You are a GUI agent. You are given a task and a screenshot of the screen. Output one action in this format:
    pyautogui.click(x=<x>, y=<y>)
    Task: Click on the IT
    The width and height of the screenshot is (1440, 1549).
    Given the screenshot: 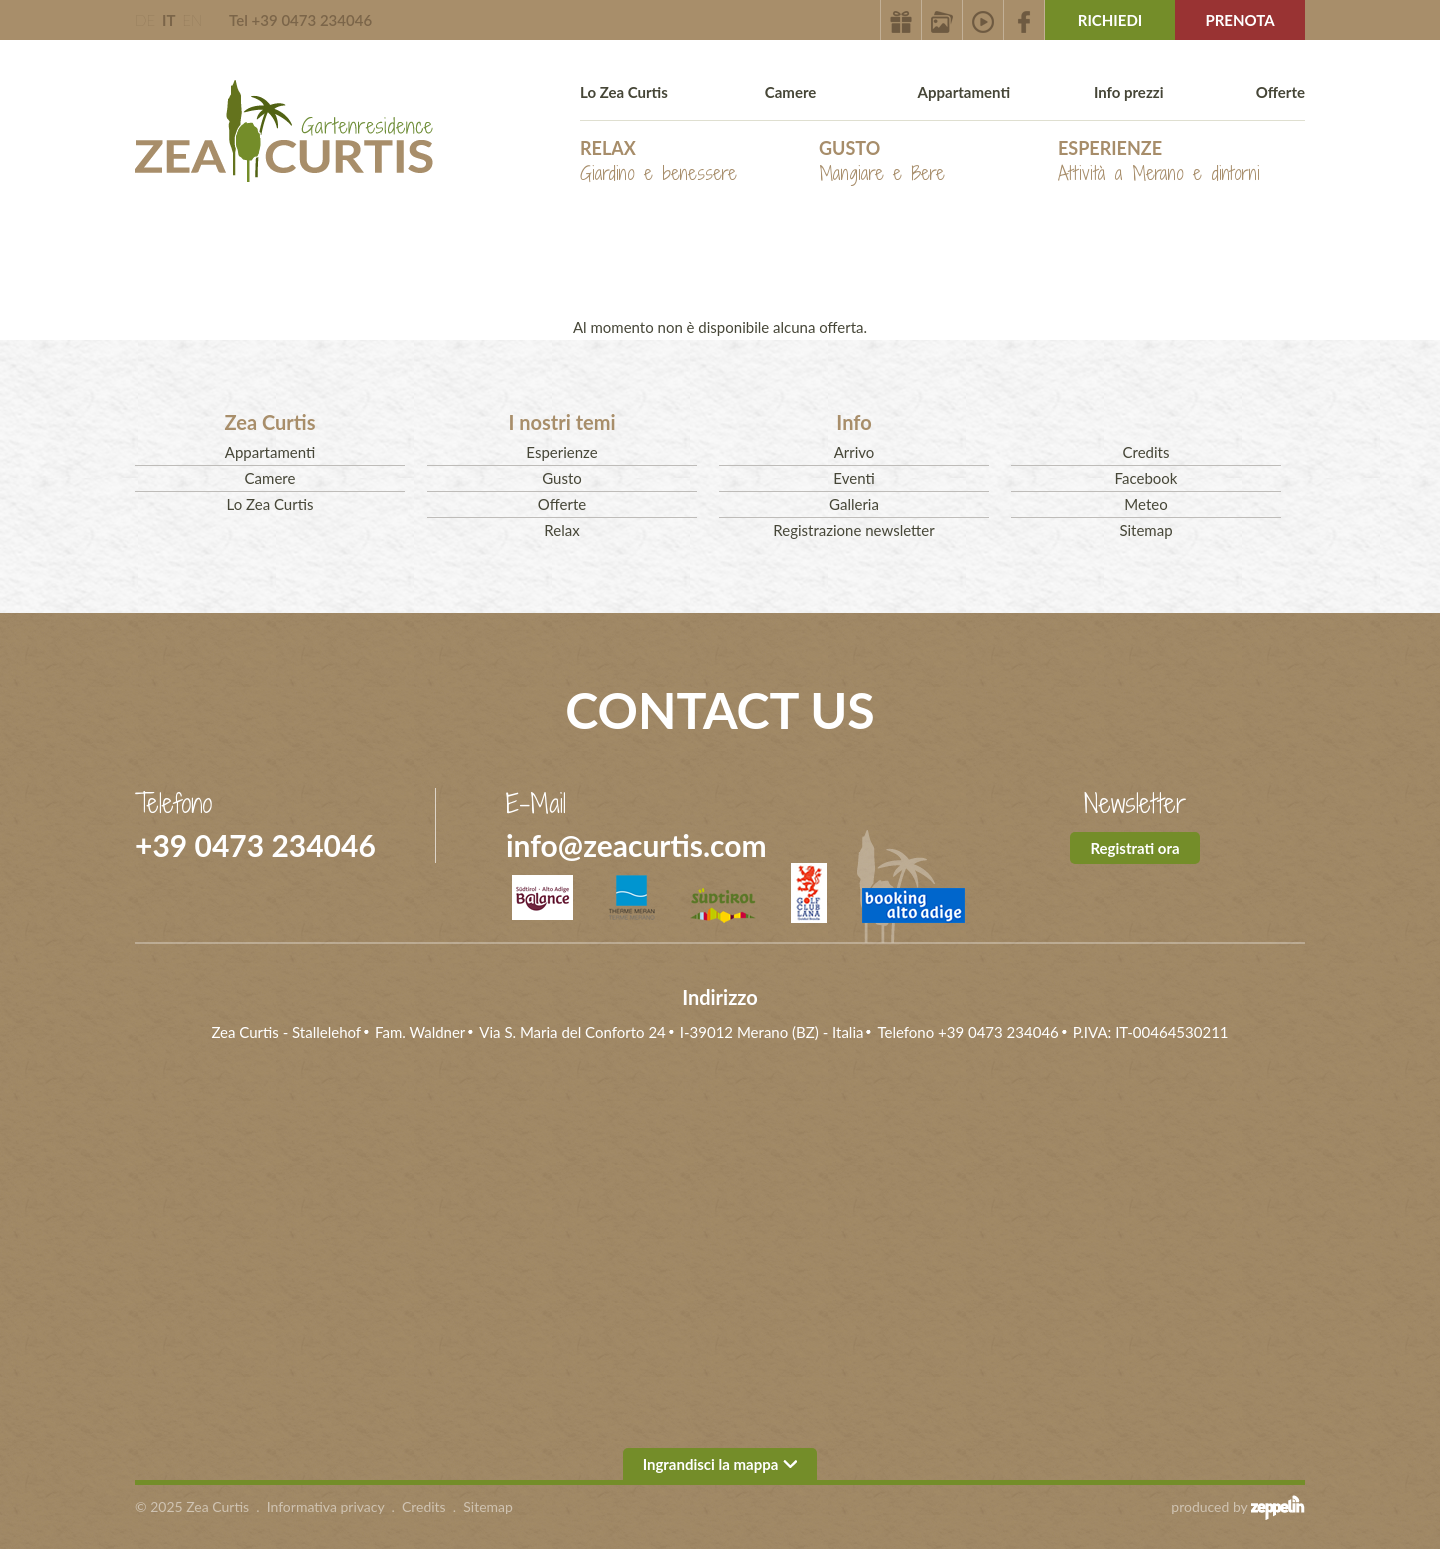 What is the action you would take?
    pyautogui.click(x=168, y=20)
    